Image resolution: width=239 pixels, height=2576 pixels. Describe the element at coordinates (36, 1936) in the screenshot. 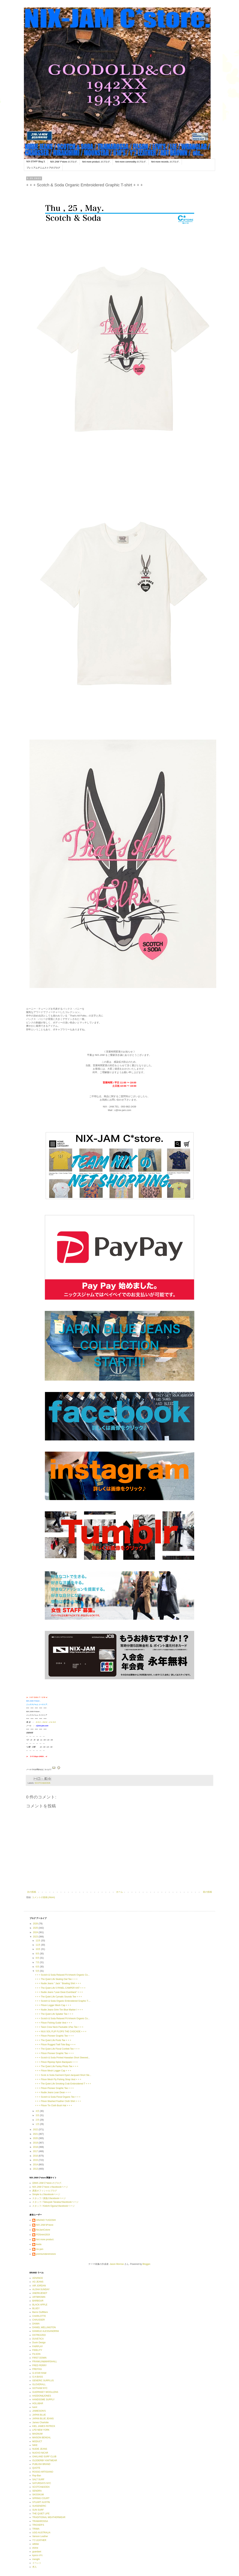

I see `2023` at that location.